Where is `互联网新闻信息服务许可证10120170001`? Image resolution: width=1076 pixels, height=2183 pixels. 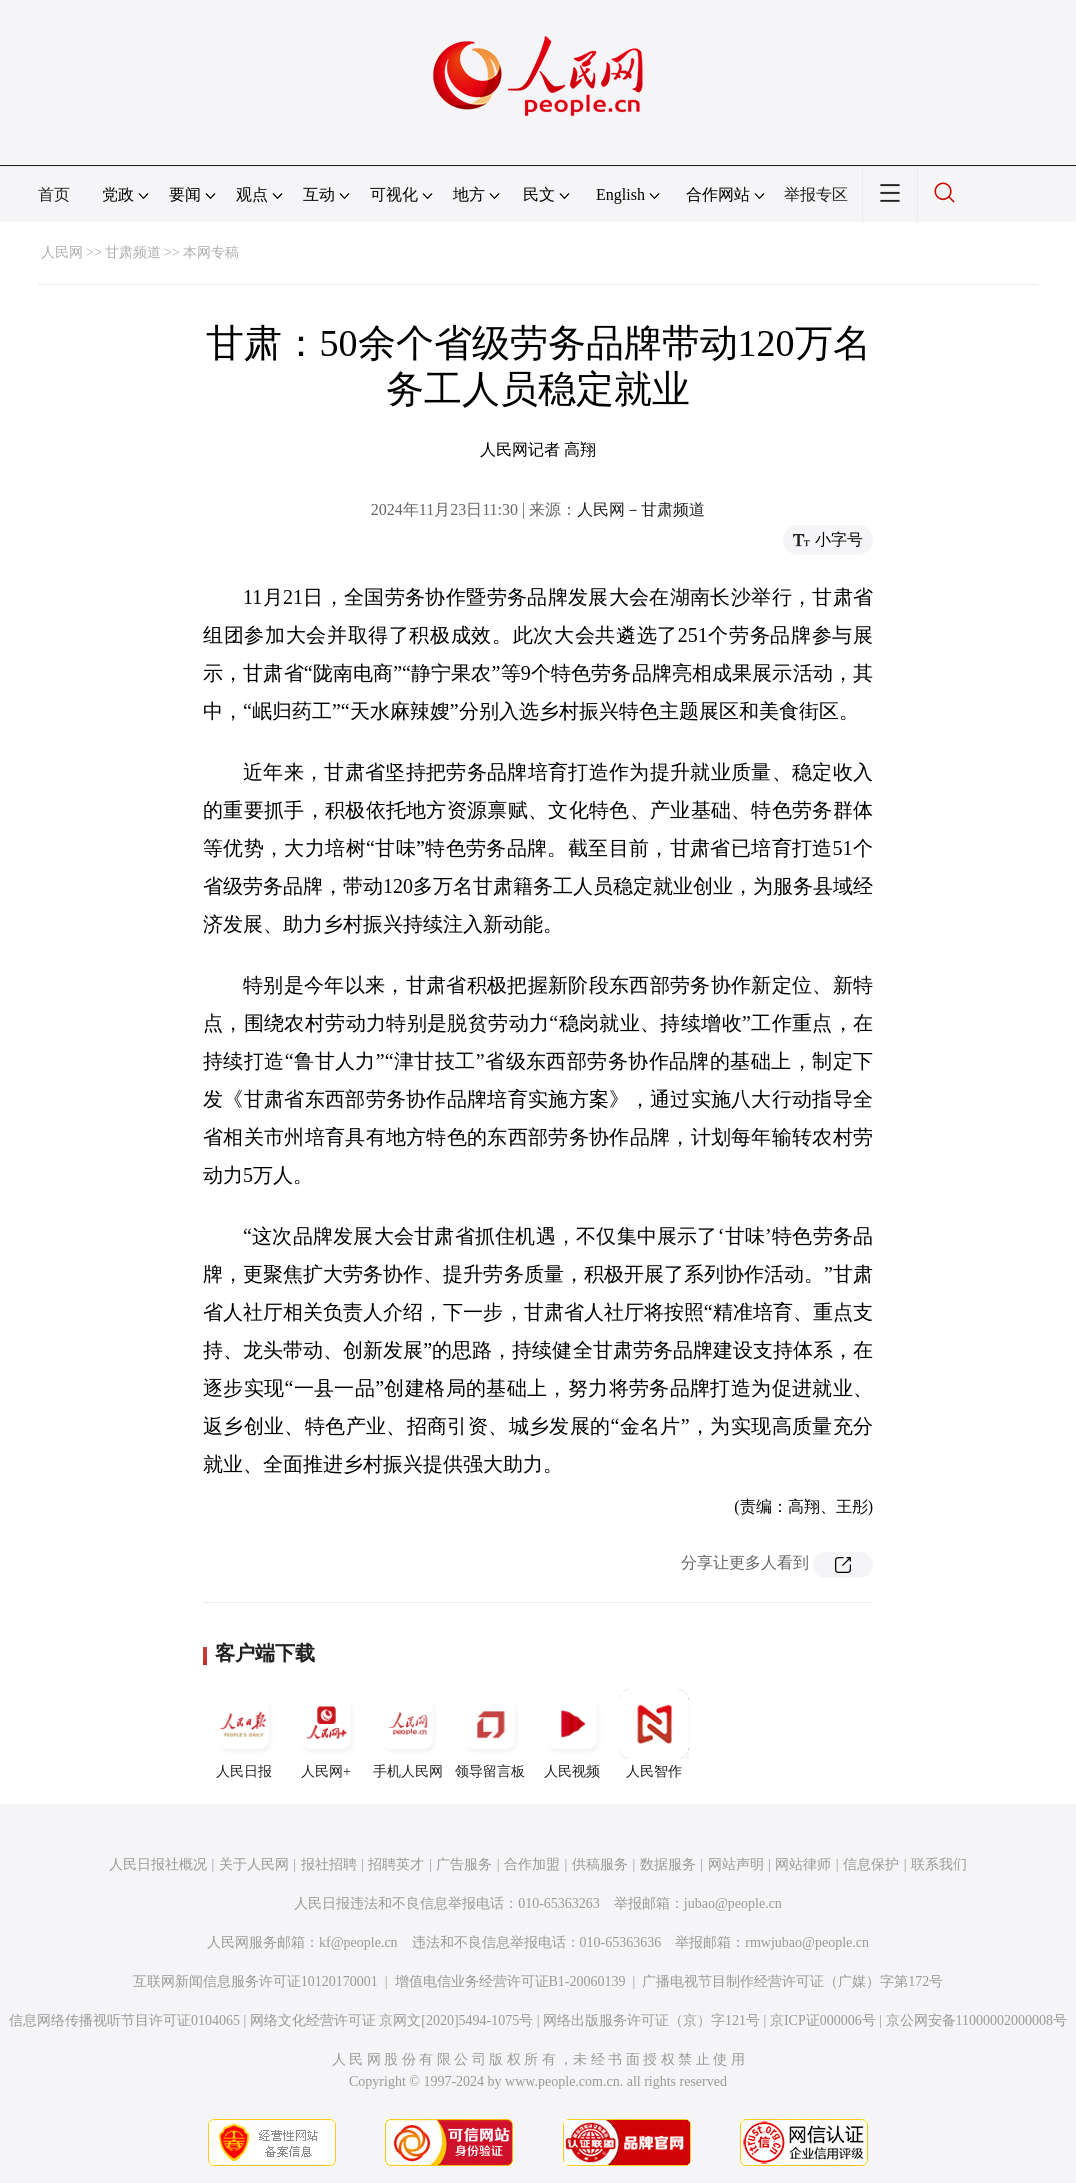 互联网新闻信息服务许可证10120170001 is located at coordinates (255, 1981).